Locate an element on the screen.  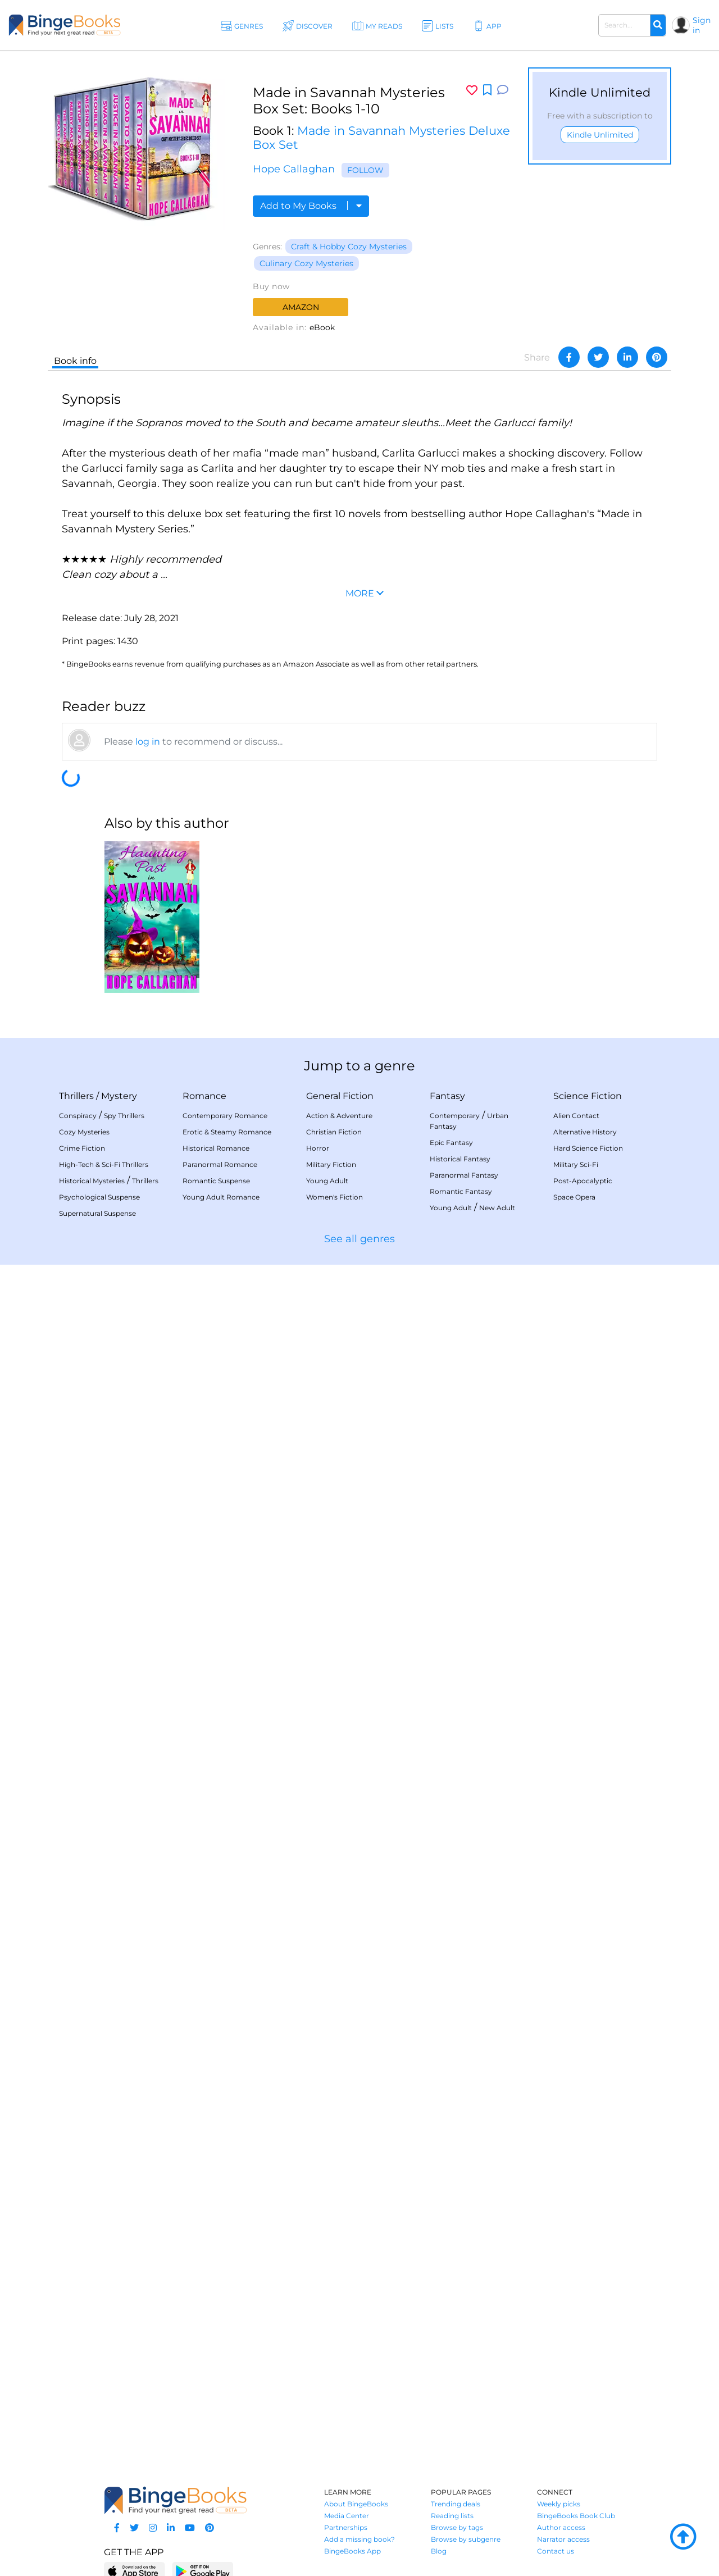
Kindle Unlimited is located at coordinates (600, 135).